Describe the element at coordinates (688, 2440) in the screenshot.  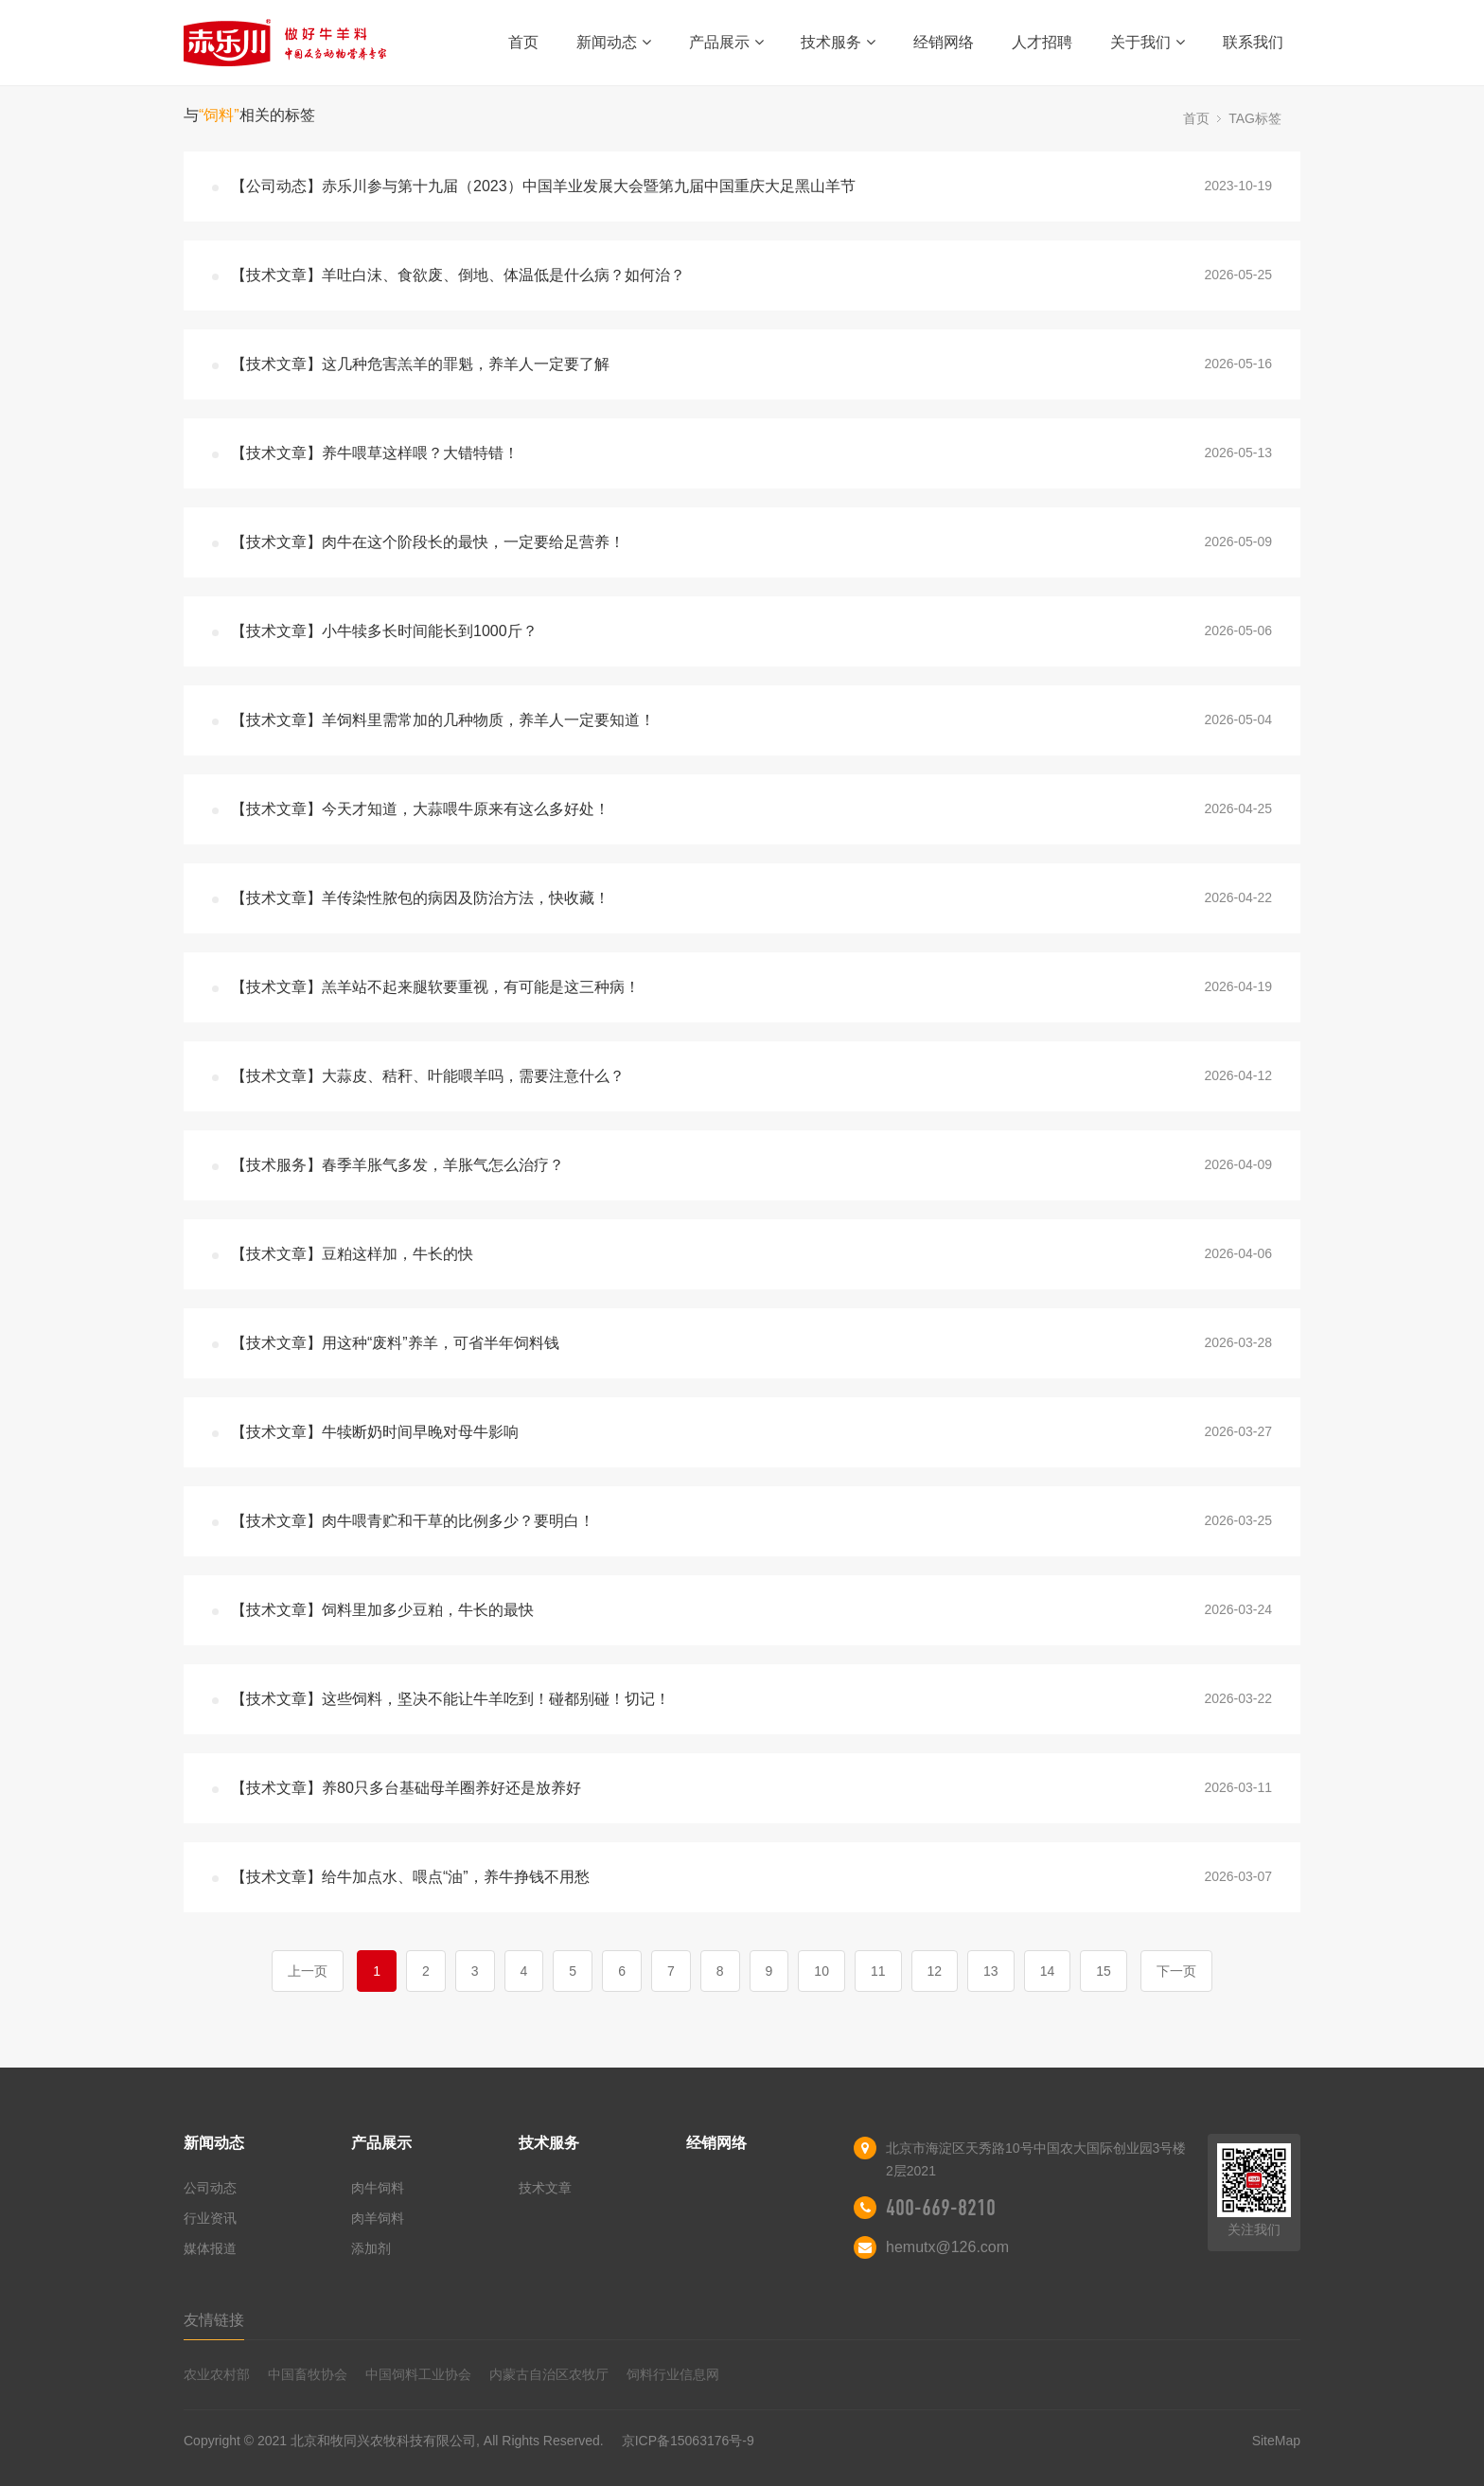
I see `京ICP备15063176号-9` at that location.